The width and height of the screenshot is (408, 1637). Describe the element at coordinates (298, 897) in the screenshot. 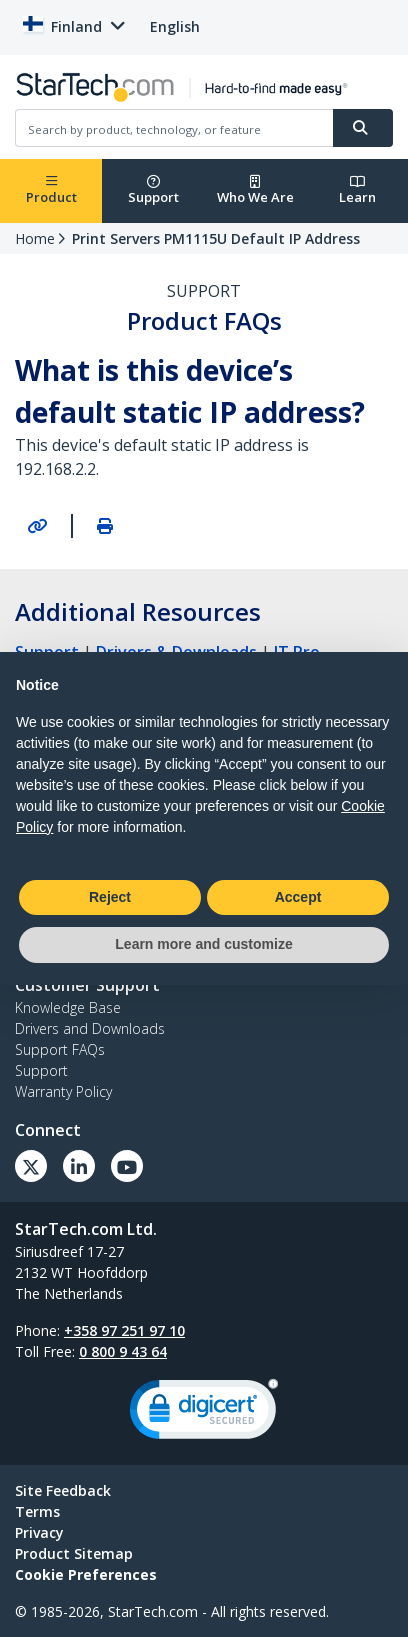

I see `Accept [button]` at that location.